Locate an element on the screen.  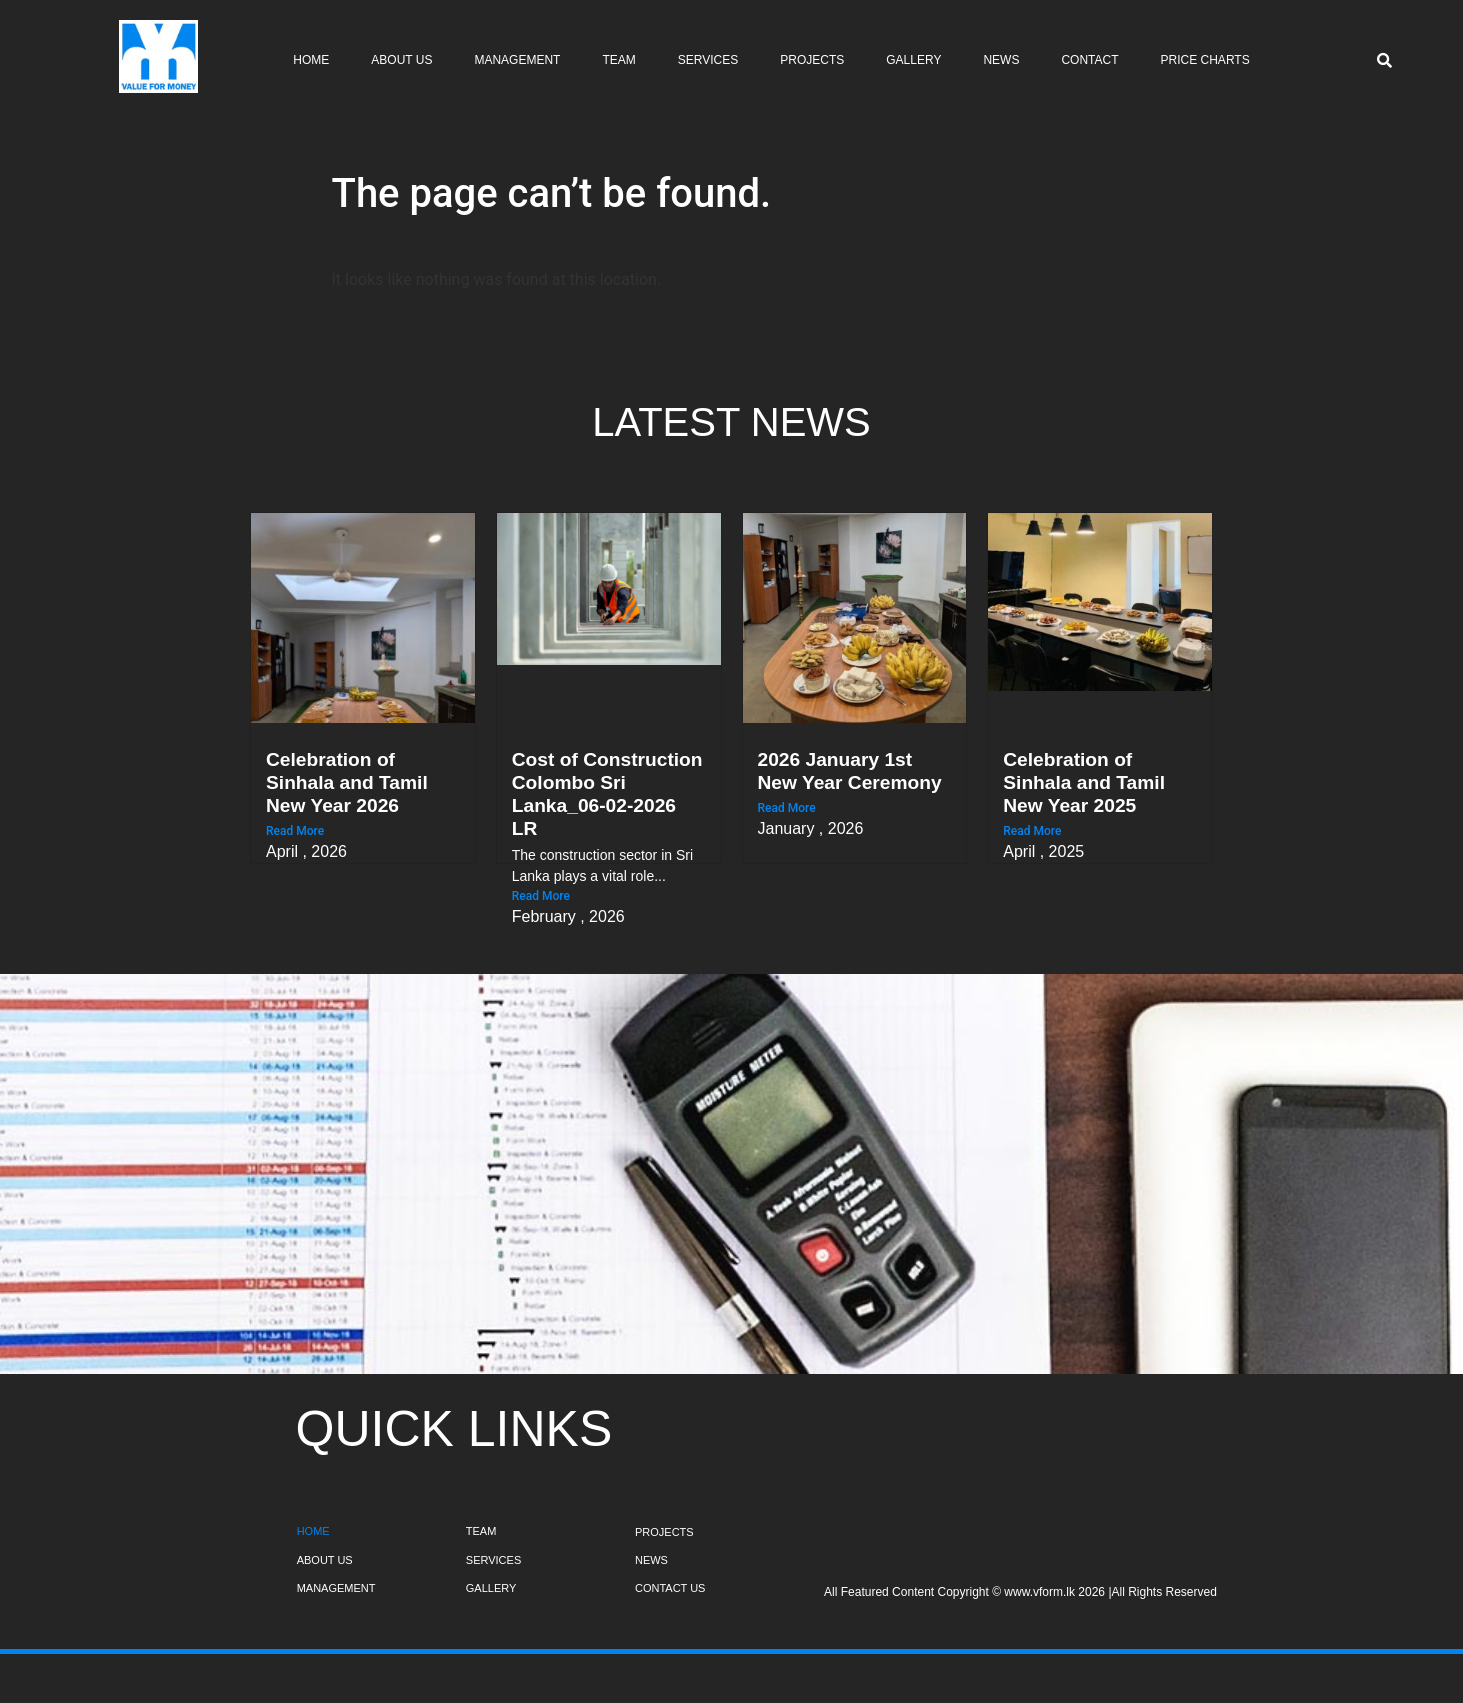
Team is located at coordinates (618, 60).